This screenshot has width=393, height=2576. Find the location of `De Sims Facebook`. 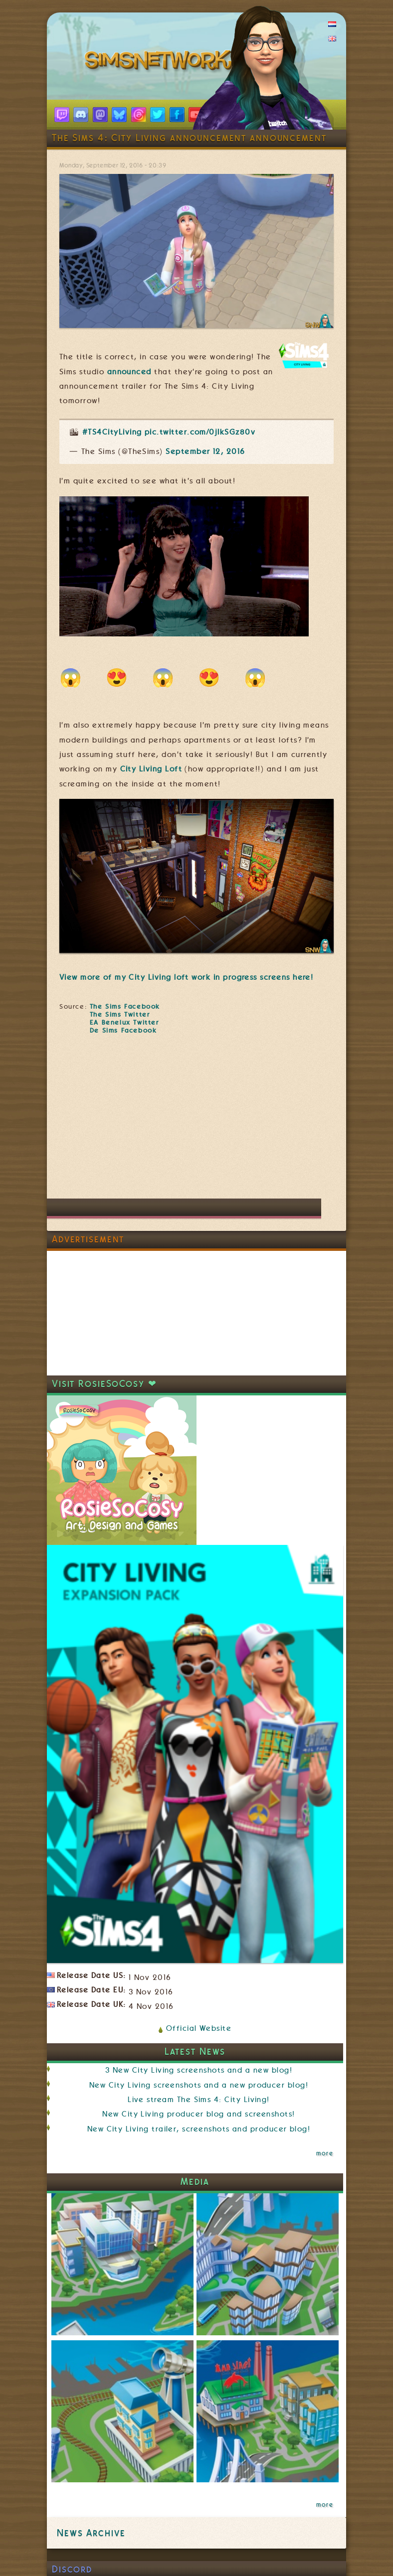

De Sims Facebook is located at coordinates (123, 1030).